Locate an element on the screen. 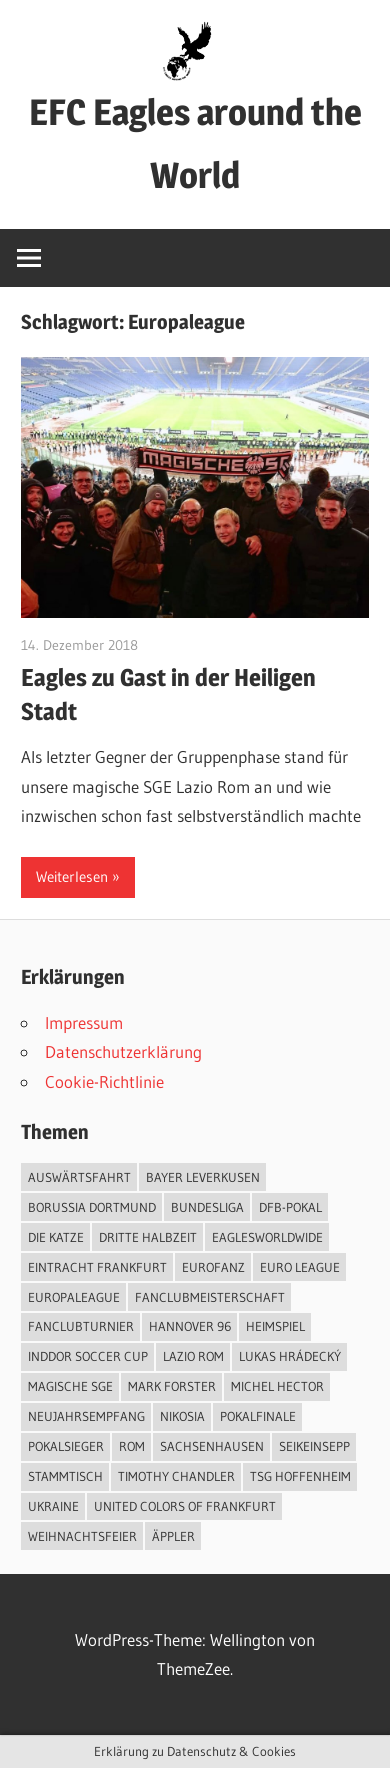 This screenshot has height=1768, width=390. Fanclubturnier [Fanclubturnier (5 Einträge)] is located at coordinates (81, 1326).